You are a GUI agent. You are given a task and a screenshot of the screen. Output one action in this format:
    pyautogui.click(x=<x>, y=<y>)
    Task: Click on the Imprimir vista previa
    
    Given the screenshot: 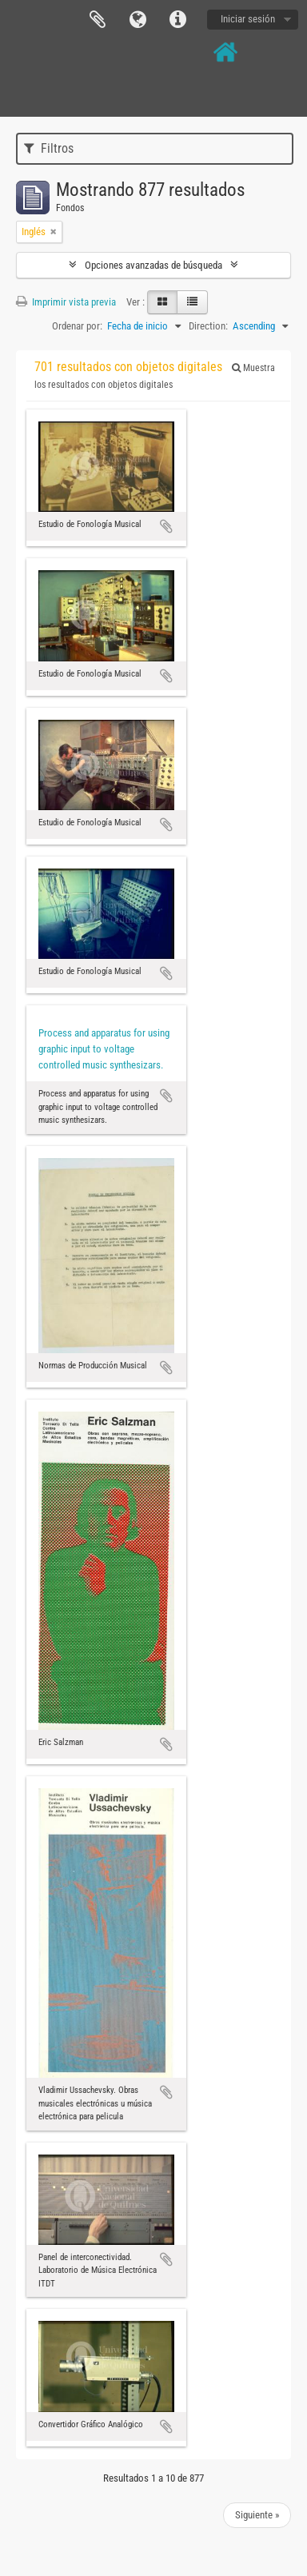 What is the action you would take?
    pyautogui.click(x=66, y=302)
    